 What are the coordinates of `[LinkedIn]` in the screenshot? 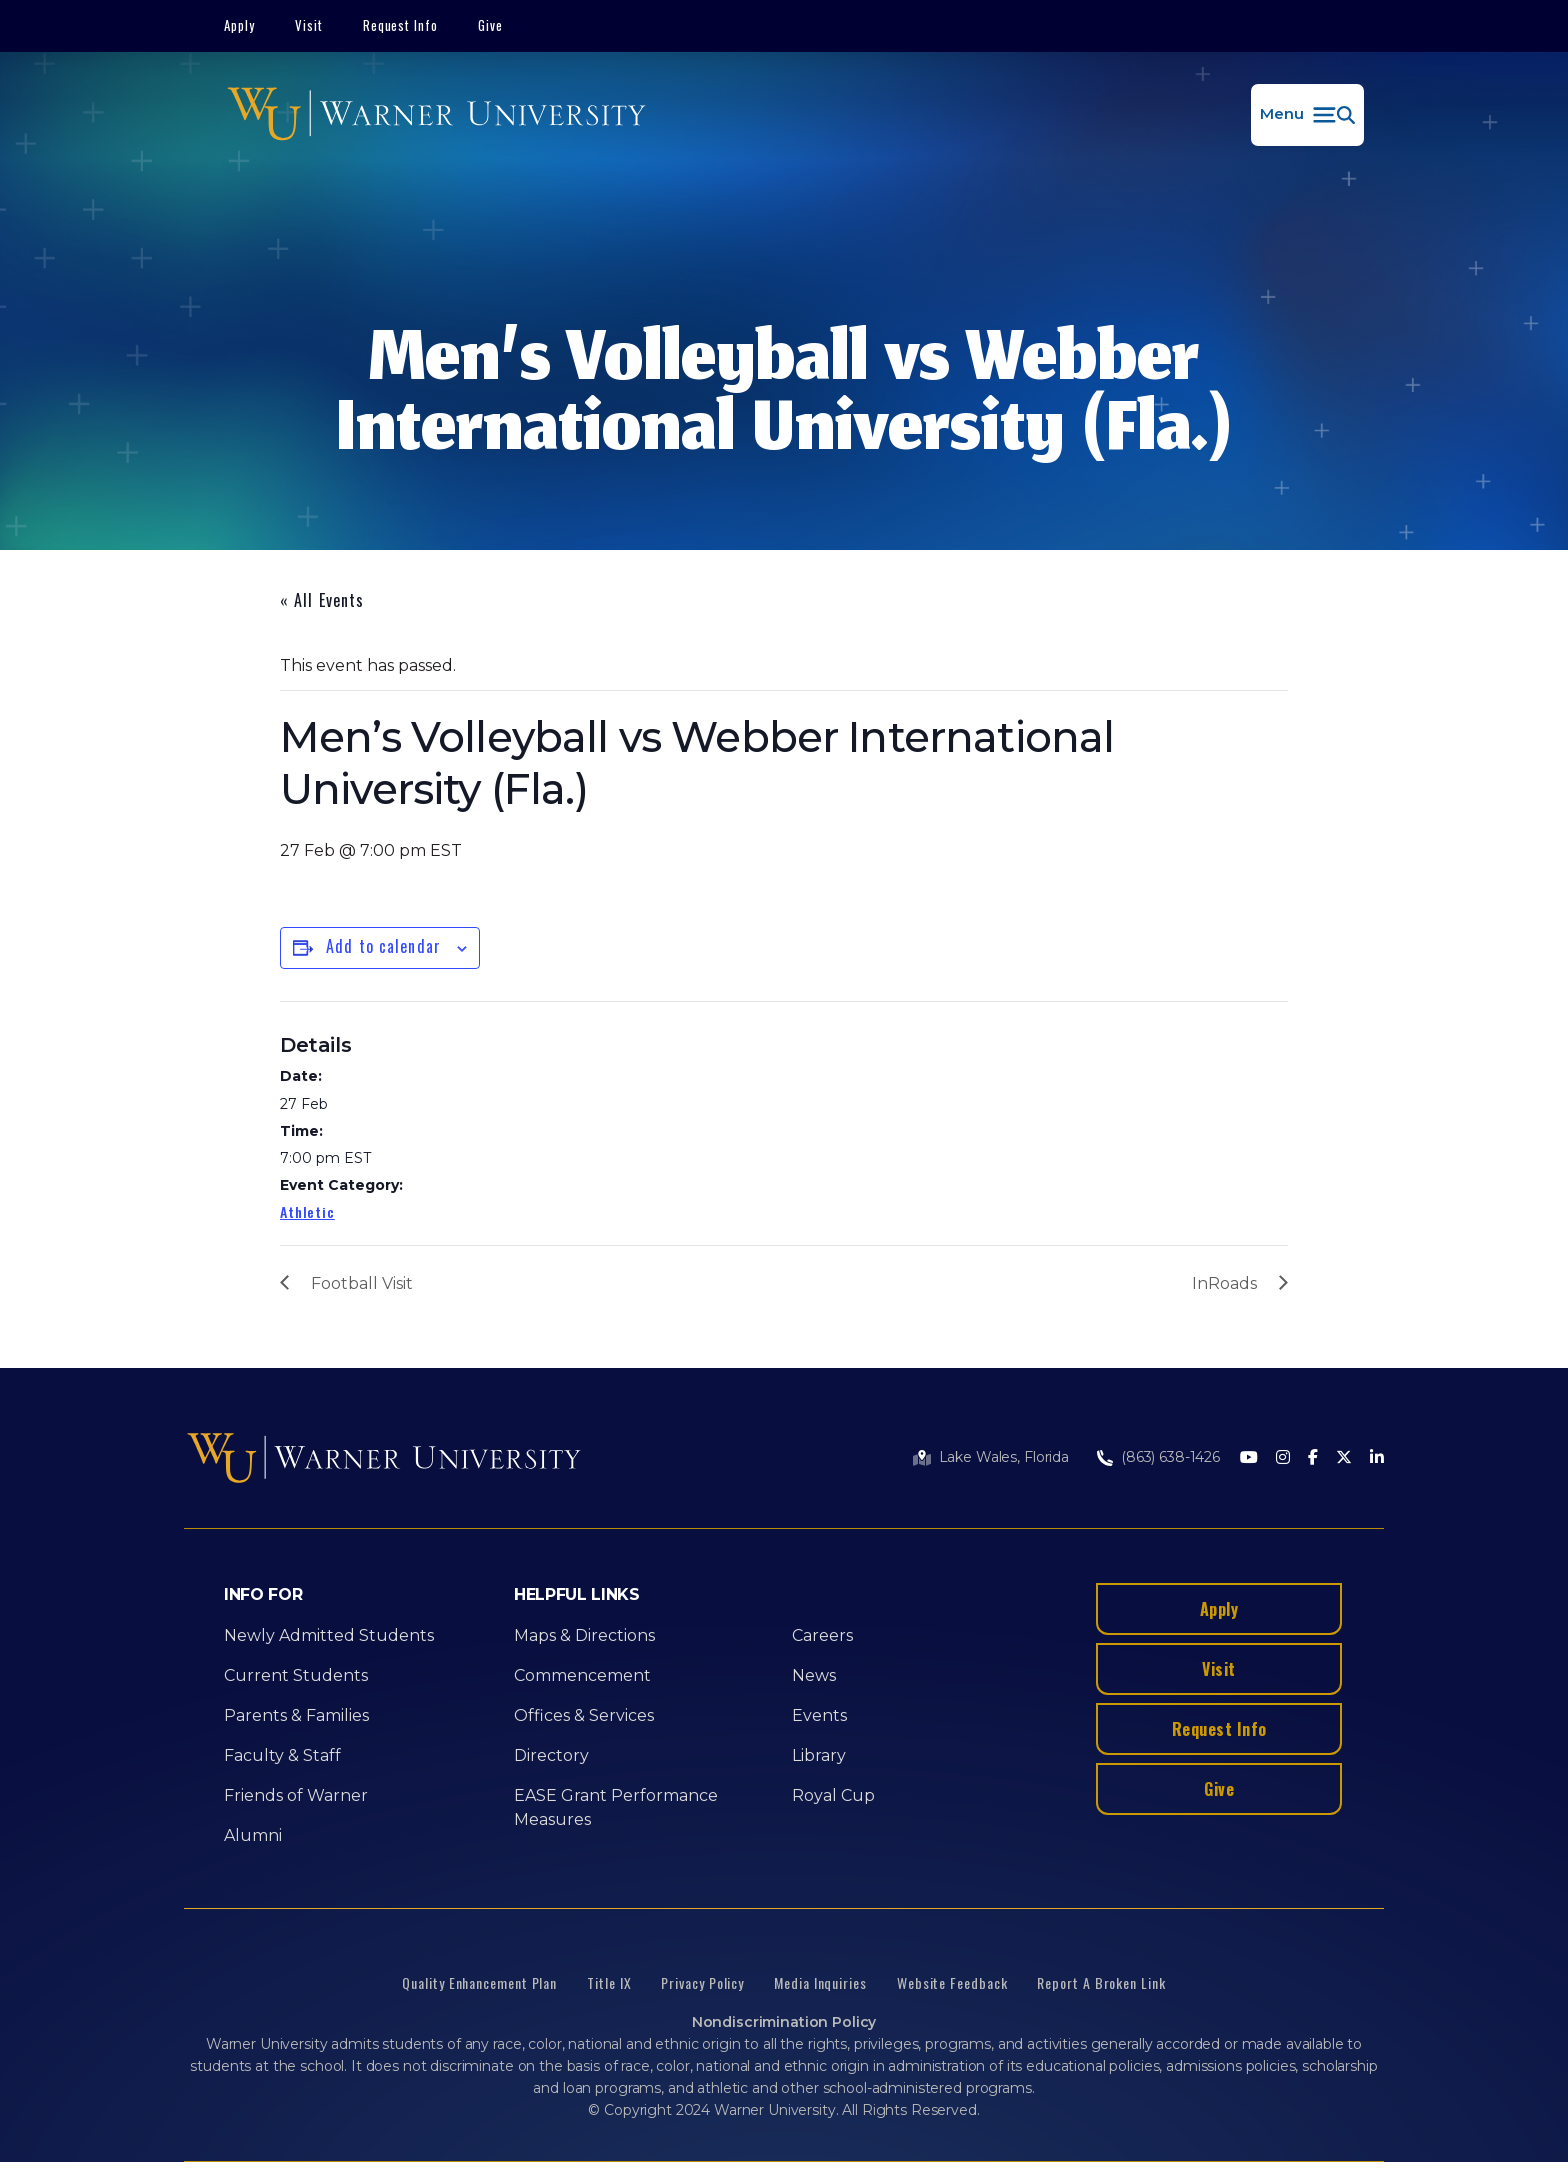 It's located at (1377, 1458).